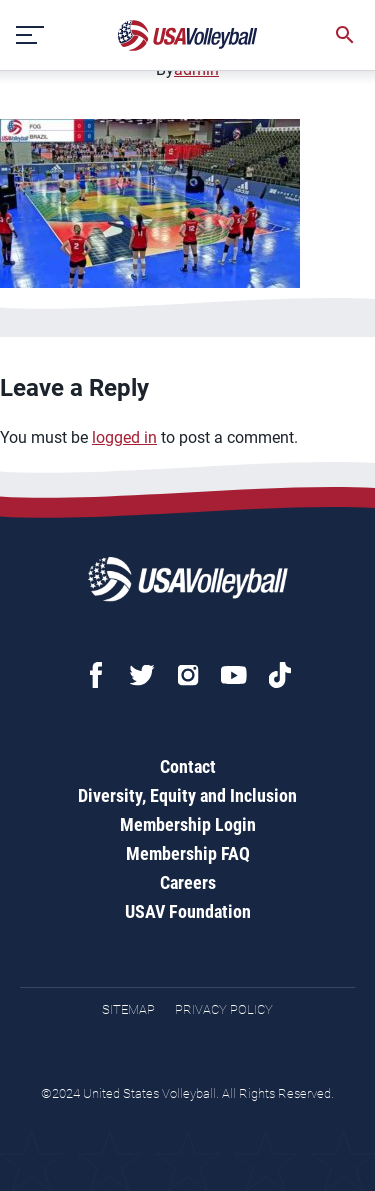  What do you see at coordinates (224, 1009) in the screenshot?
I see `Privacy Policy` at bounding box center [224, 1009].